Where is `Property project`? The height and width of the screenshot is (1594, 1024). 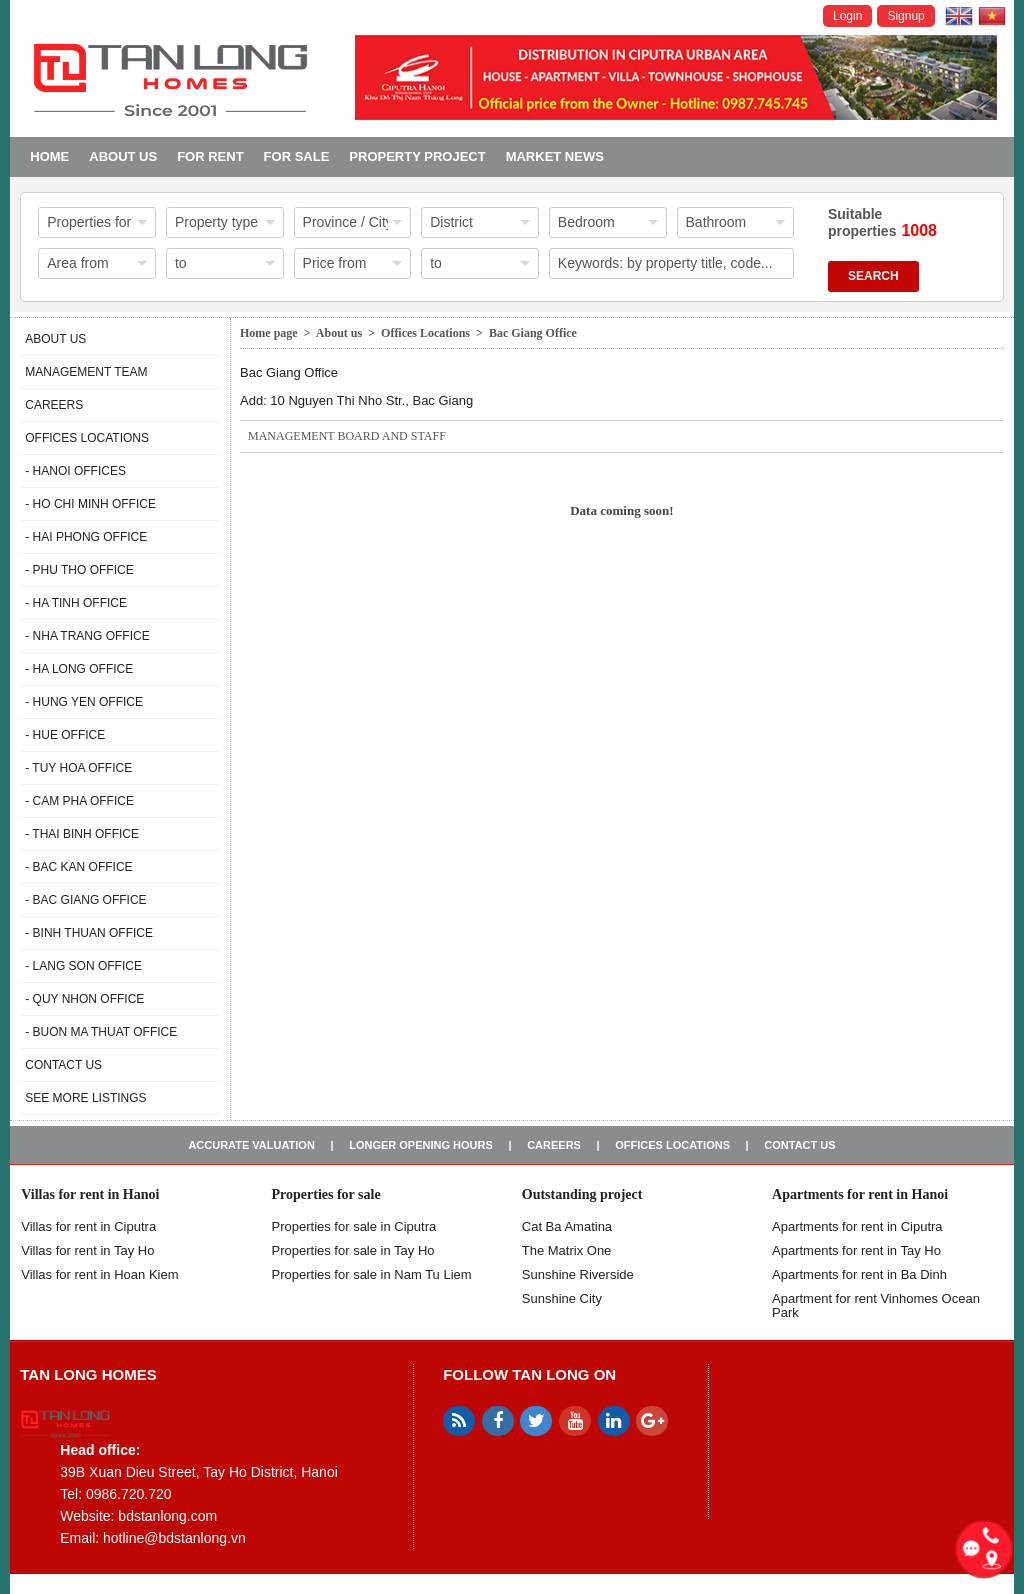
Property project is located at coordinates (417, 156).